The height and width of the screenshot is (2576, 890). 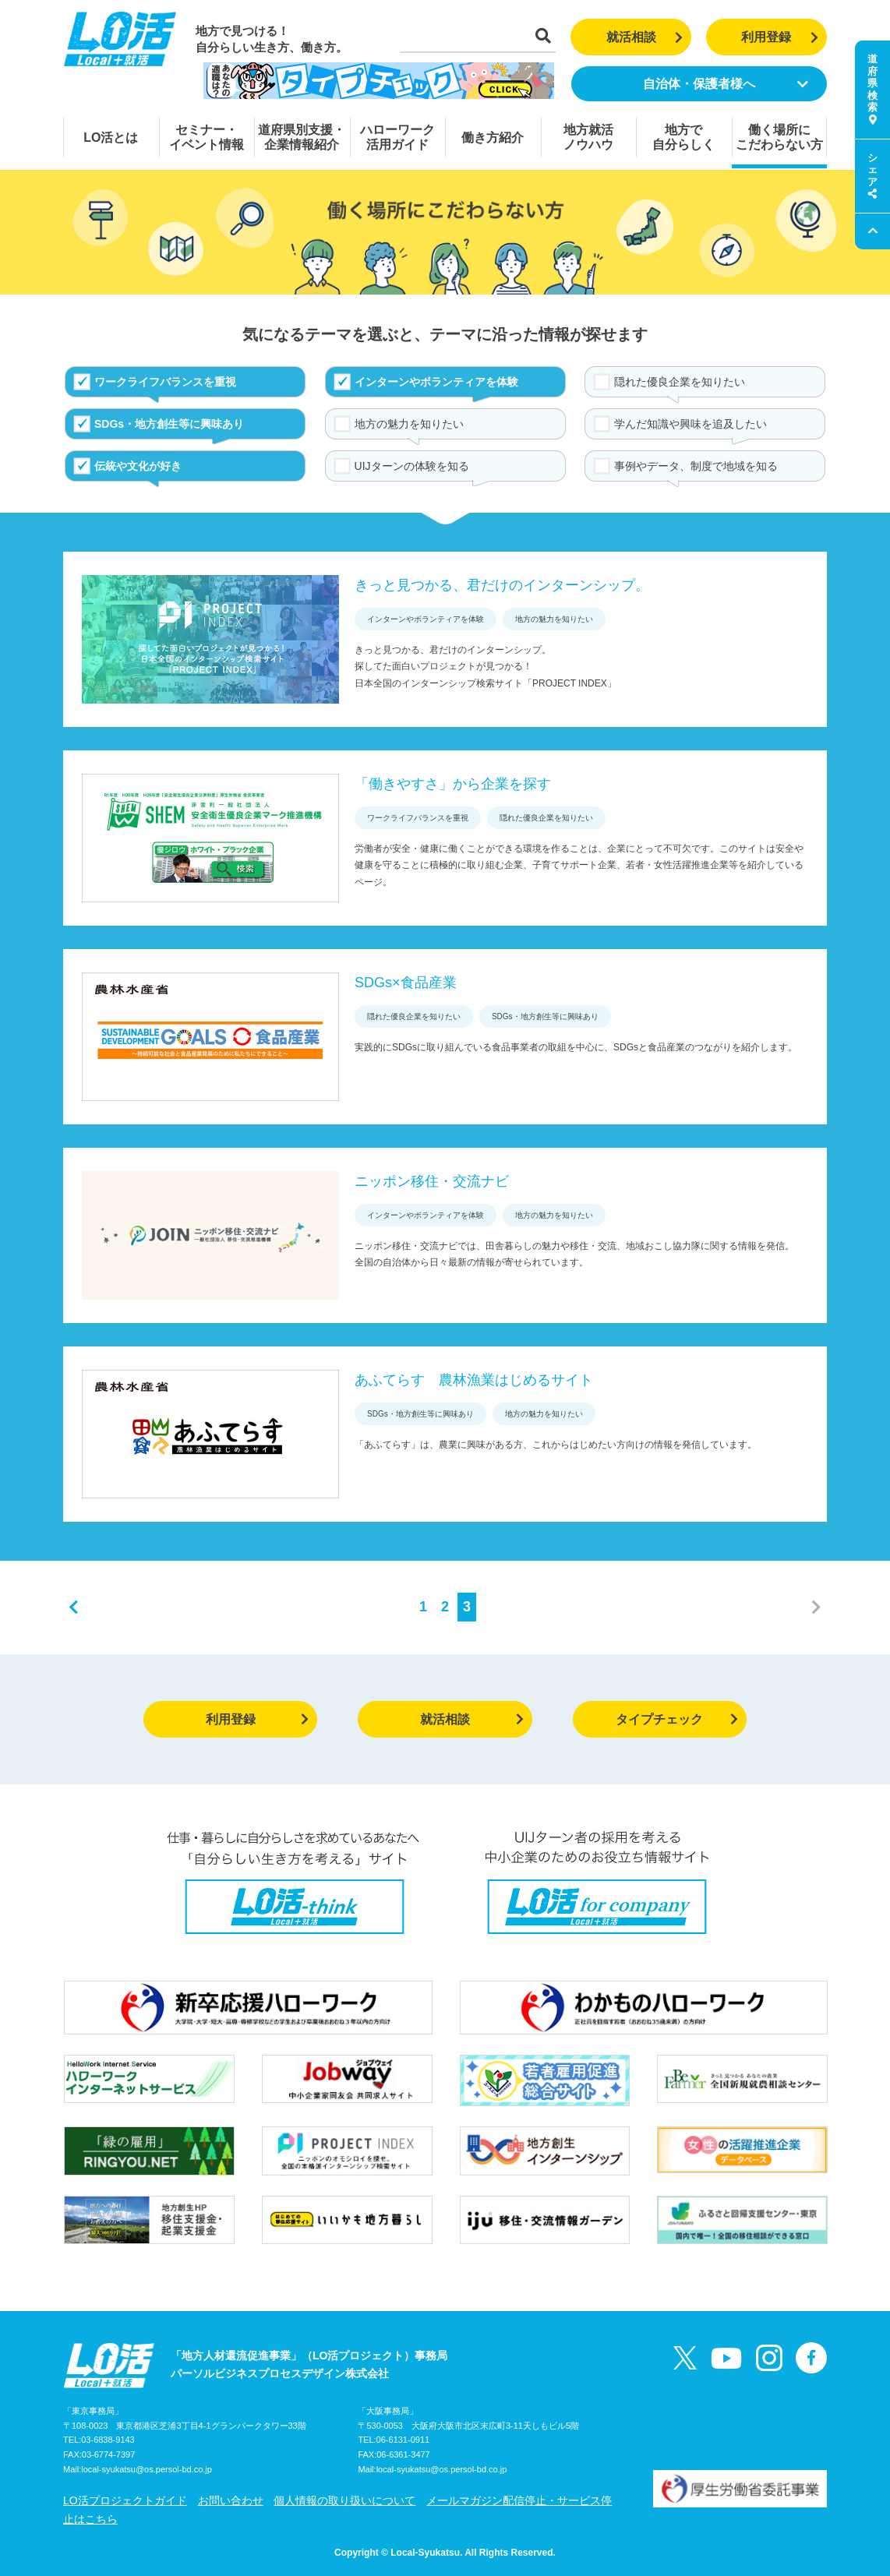 I want to click on 働く場所にこだわらない方, so click(x=779, y=137).